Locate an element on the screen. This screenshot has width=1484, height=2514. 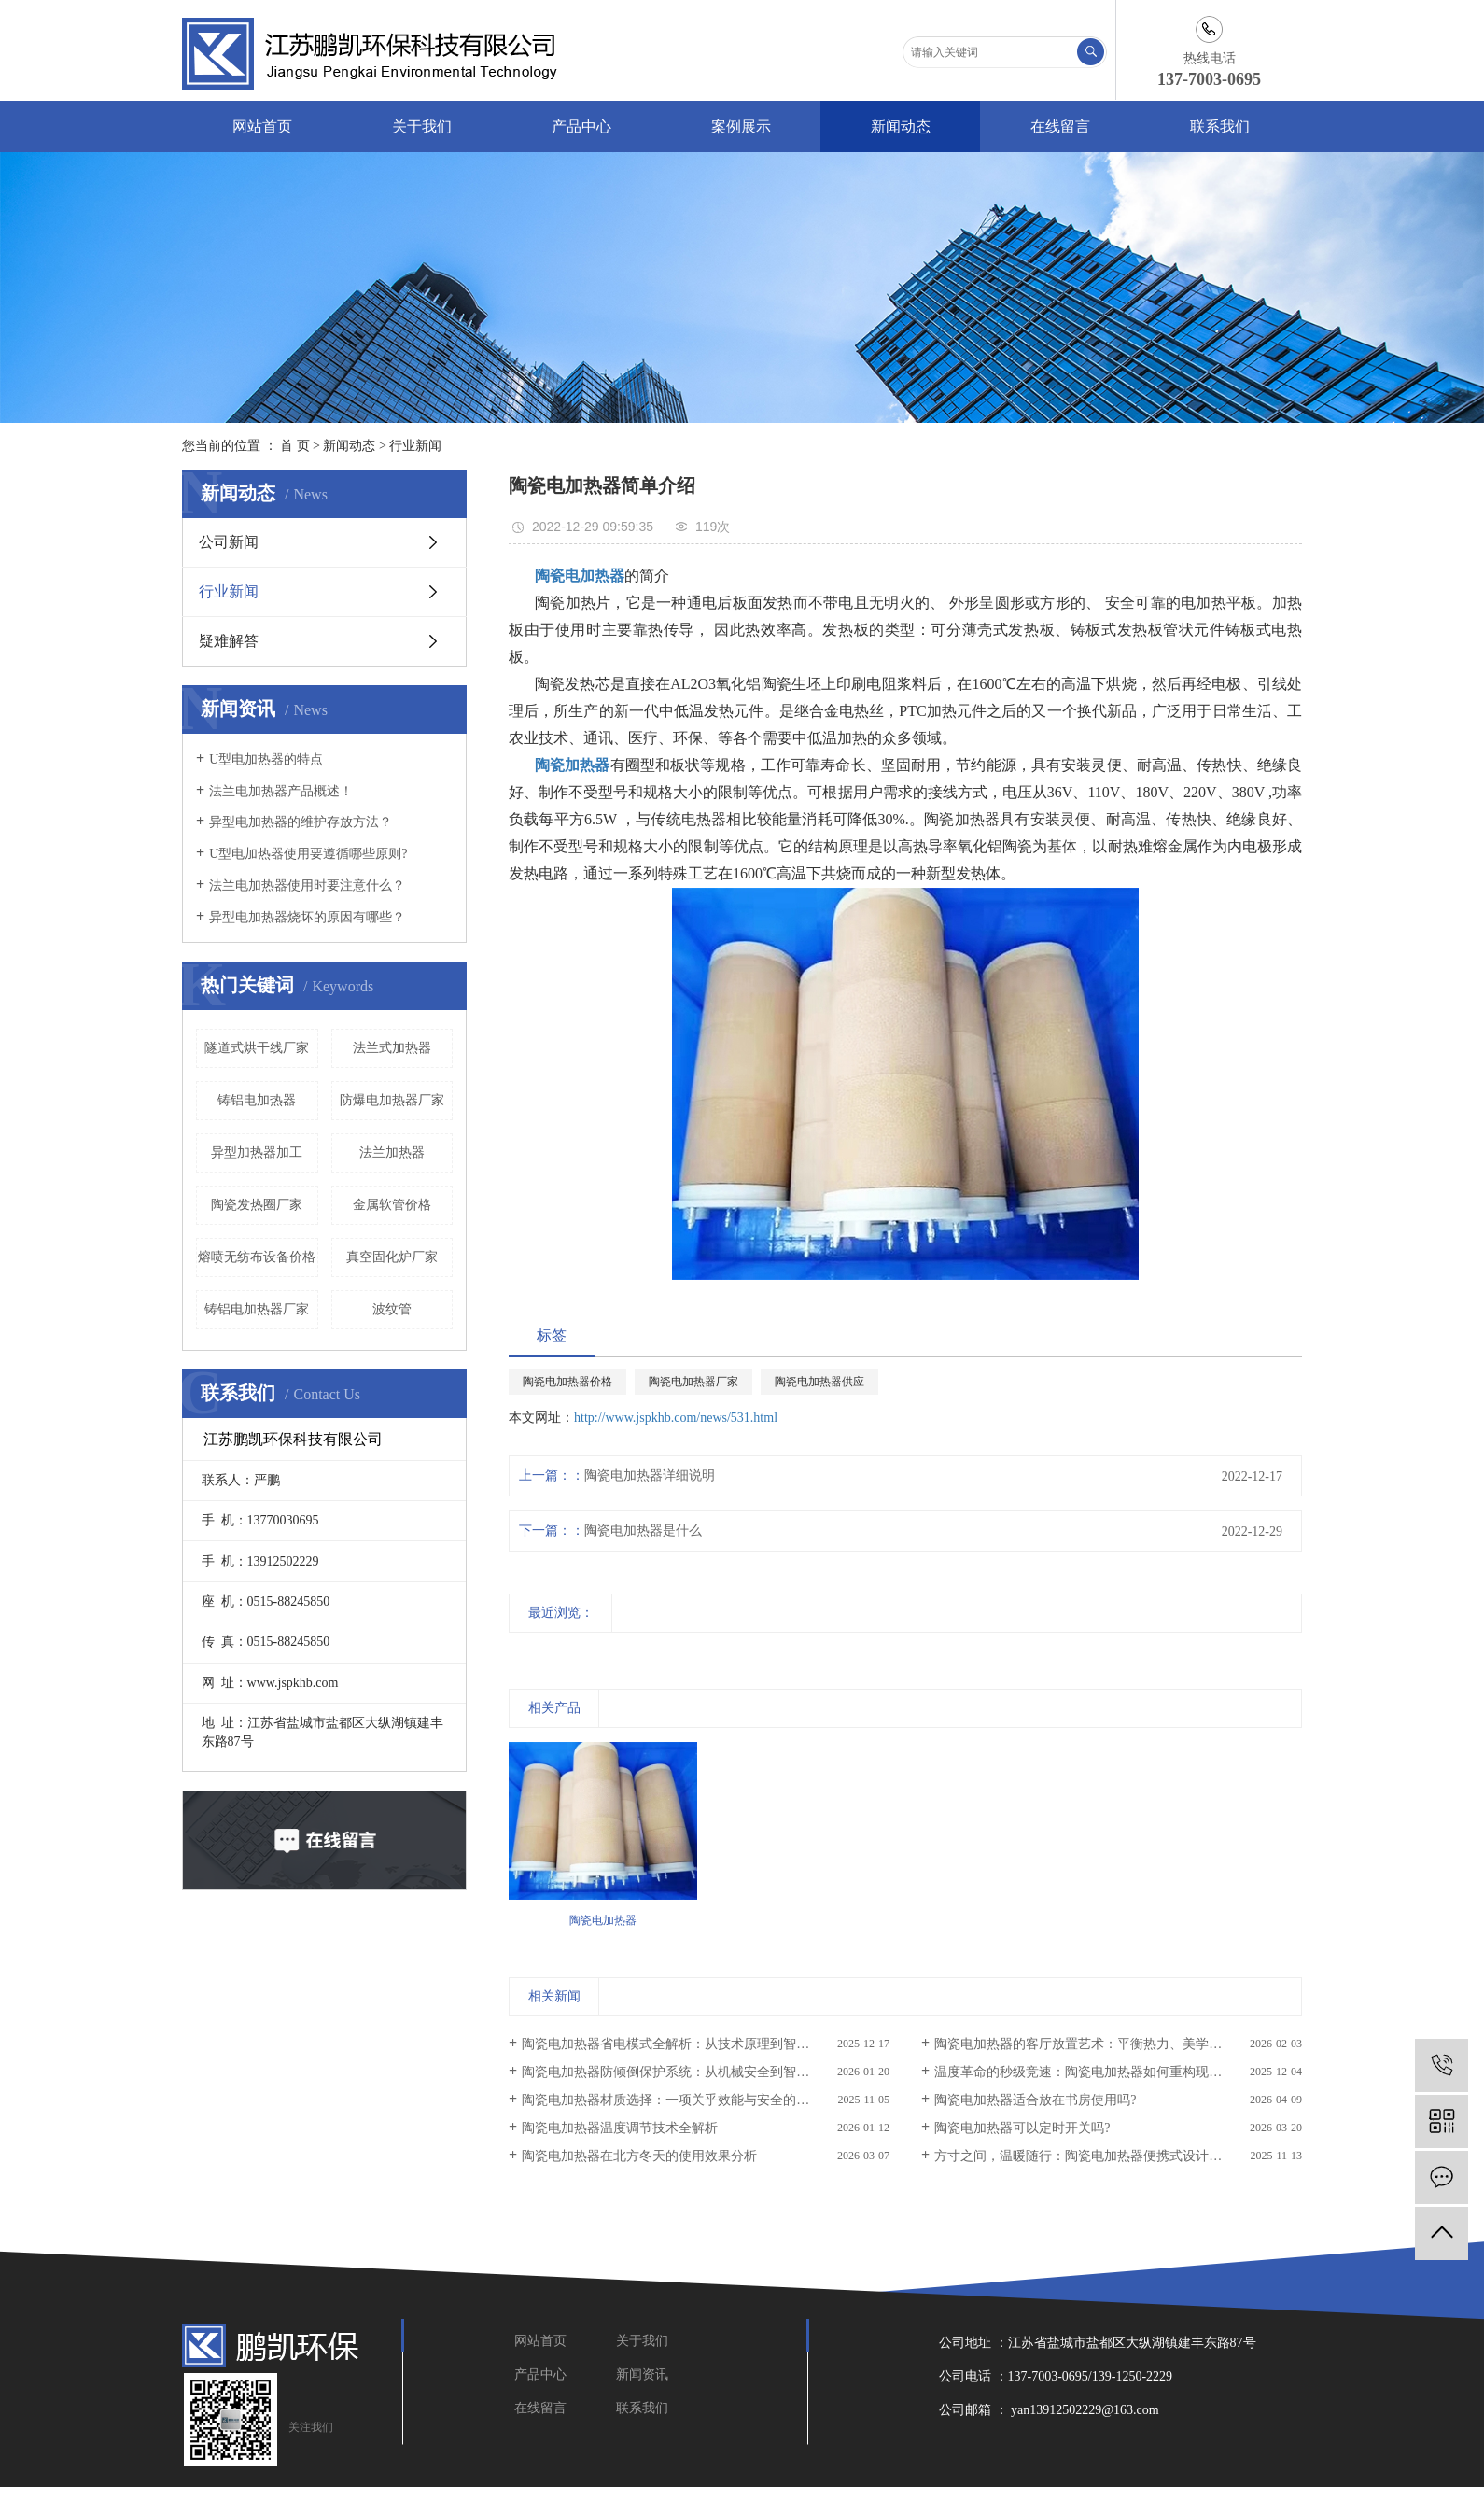
陶瓷电加热器是什么 is located at coordinates (643, 1531).